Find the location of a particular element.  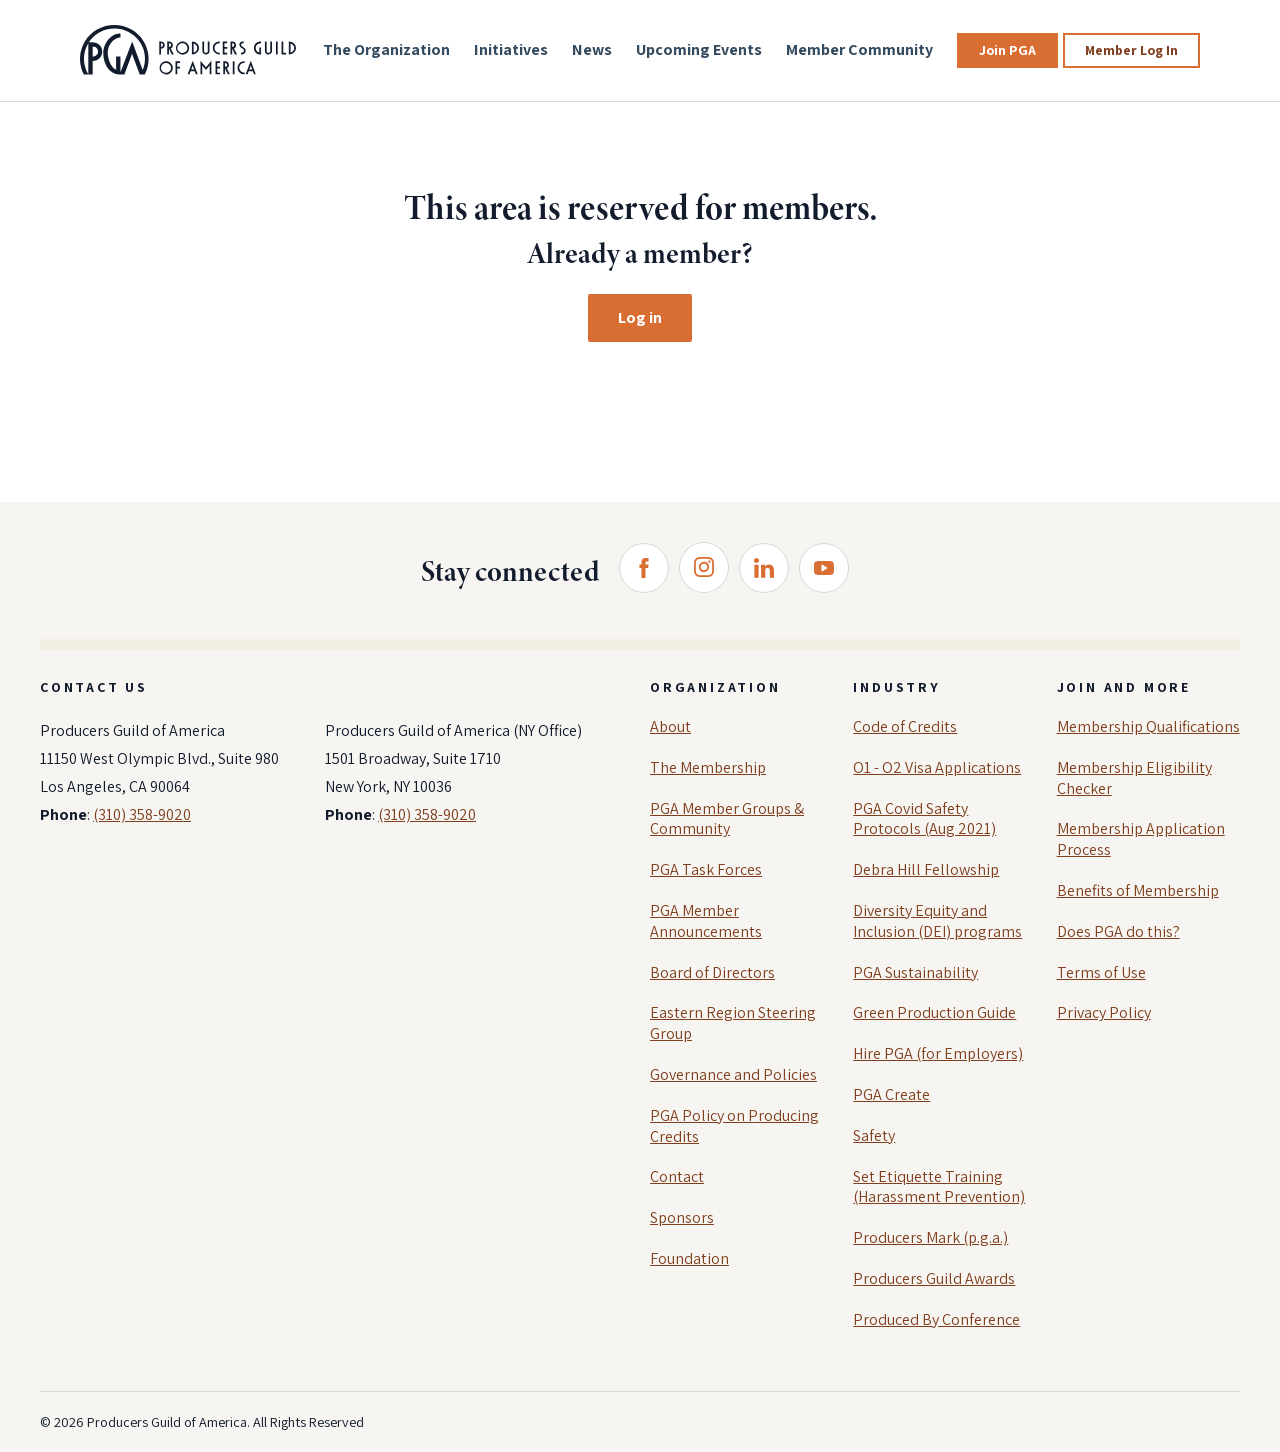

Produced By Conference is located at coordinates (936, 1319).